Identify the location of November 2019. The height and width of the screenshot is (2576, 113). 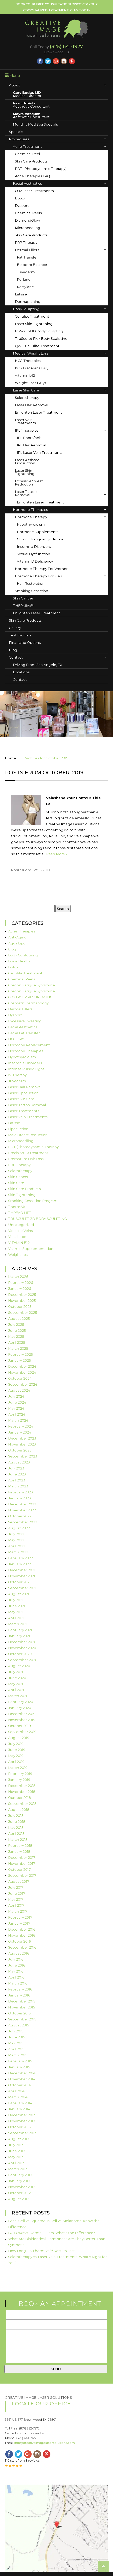
(21, 1720).